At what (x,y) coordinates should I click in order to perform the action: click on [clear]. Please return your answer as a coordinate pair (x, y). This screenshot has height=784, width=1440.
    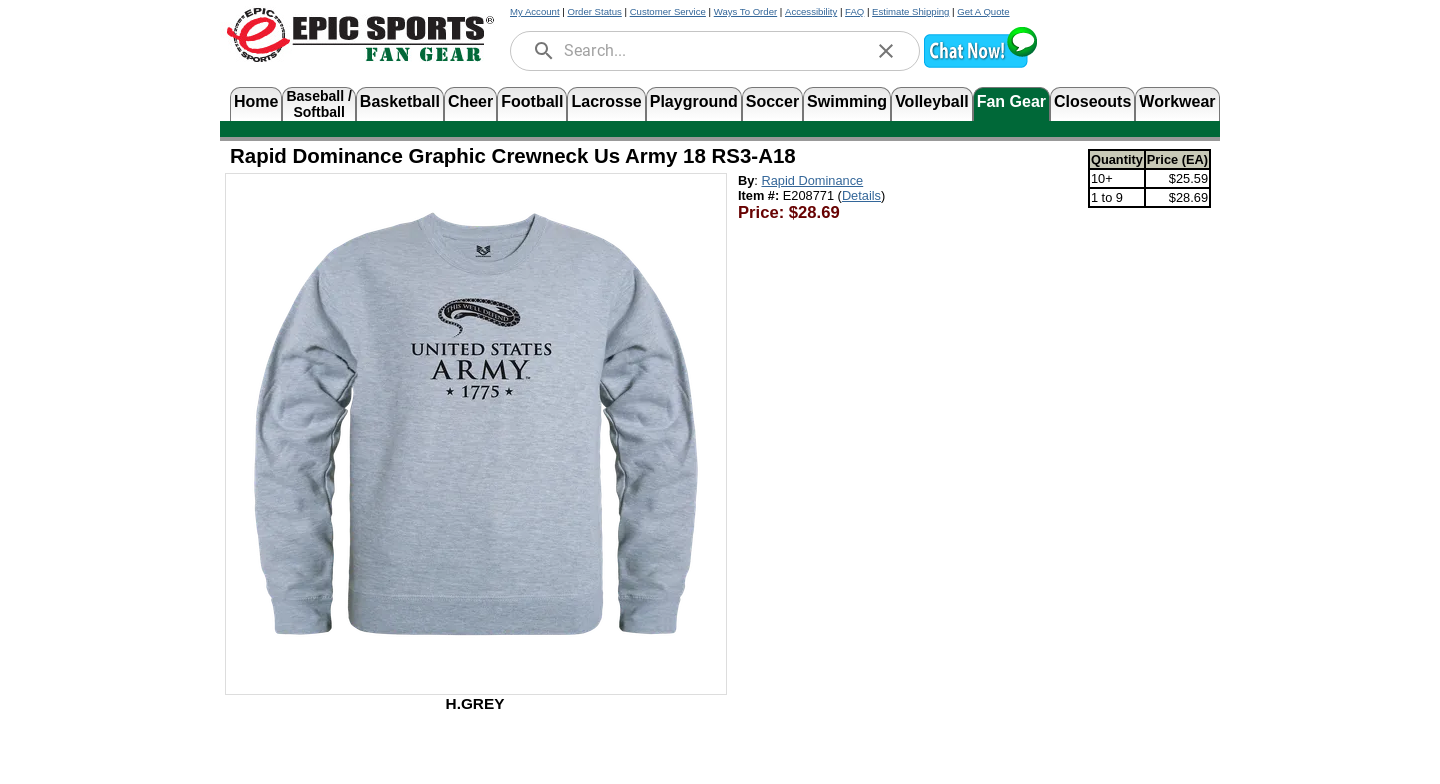
    Looking at the image, I should click on (886, 51).